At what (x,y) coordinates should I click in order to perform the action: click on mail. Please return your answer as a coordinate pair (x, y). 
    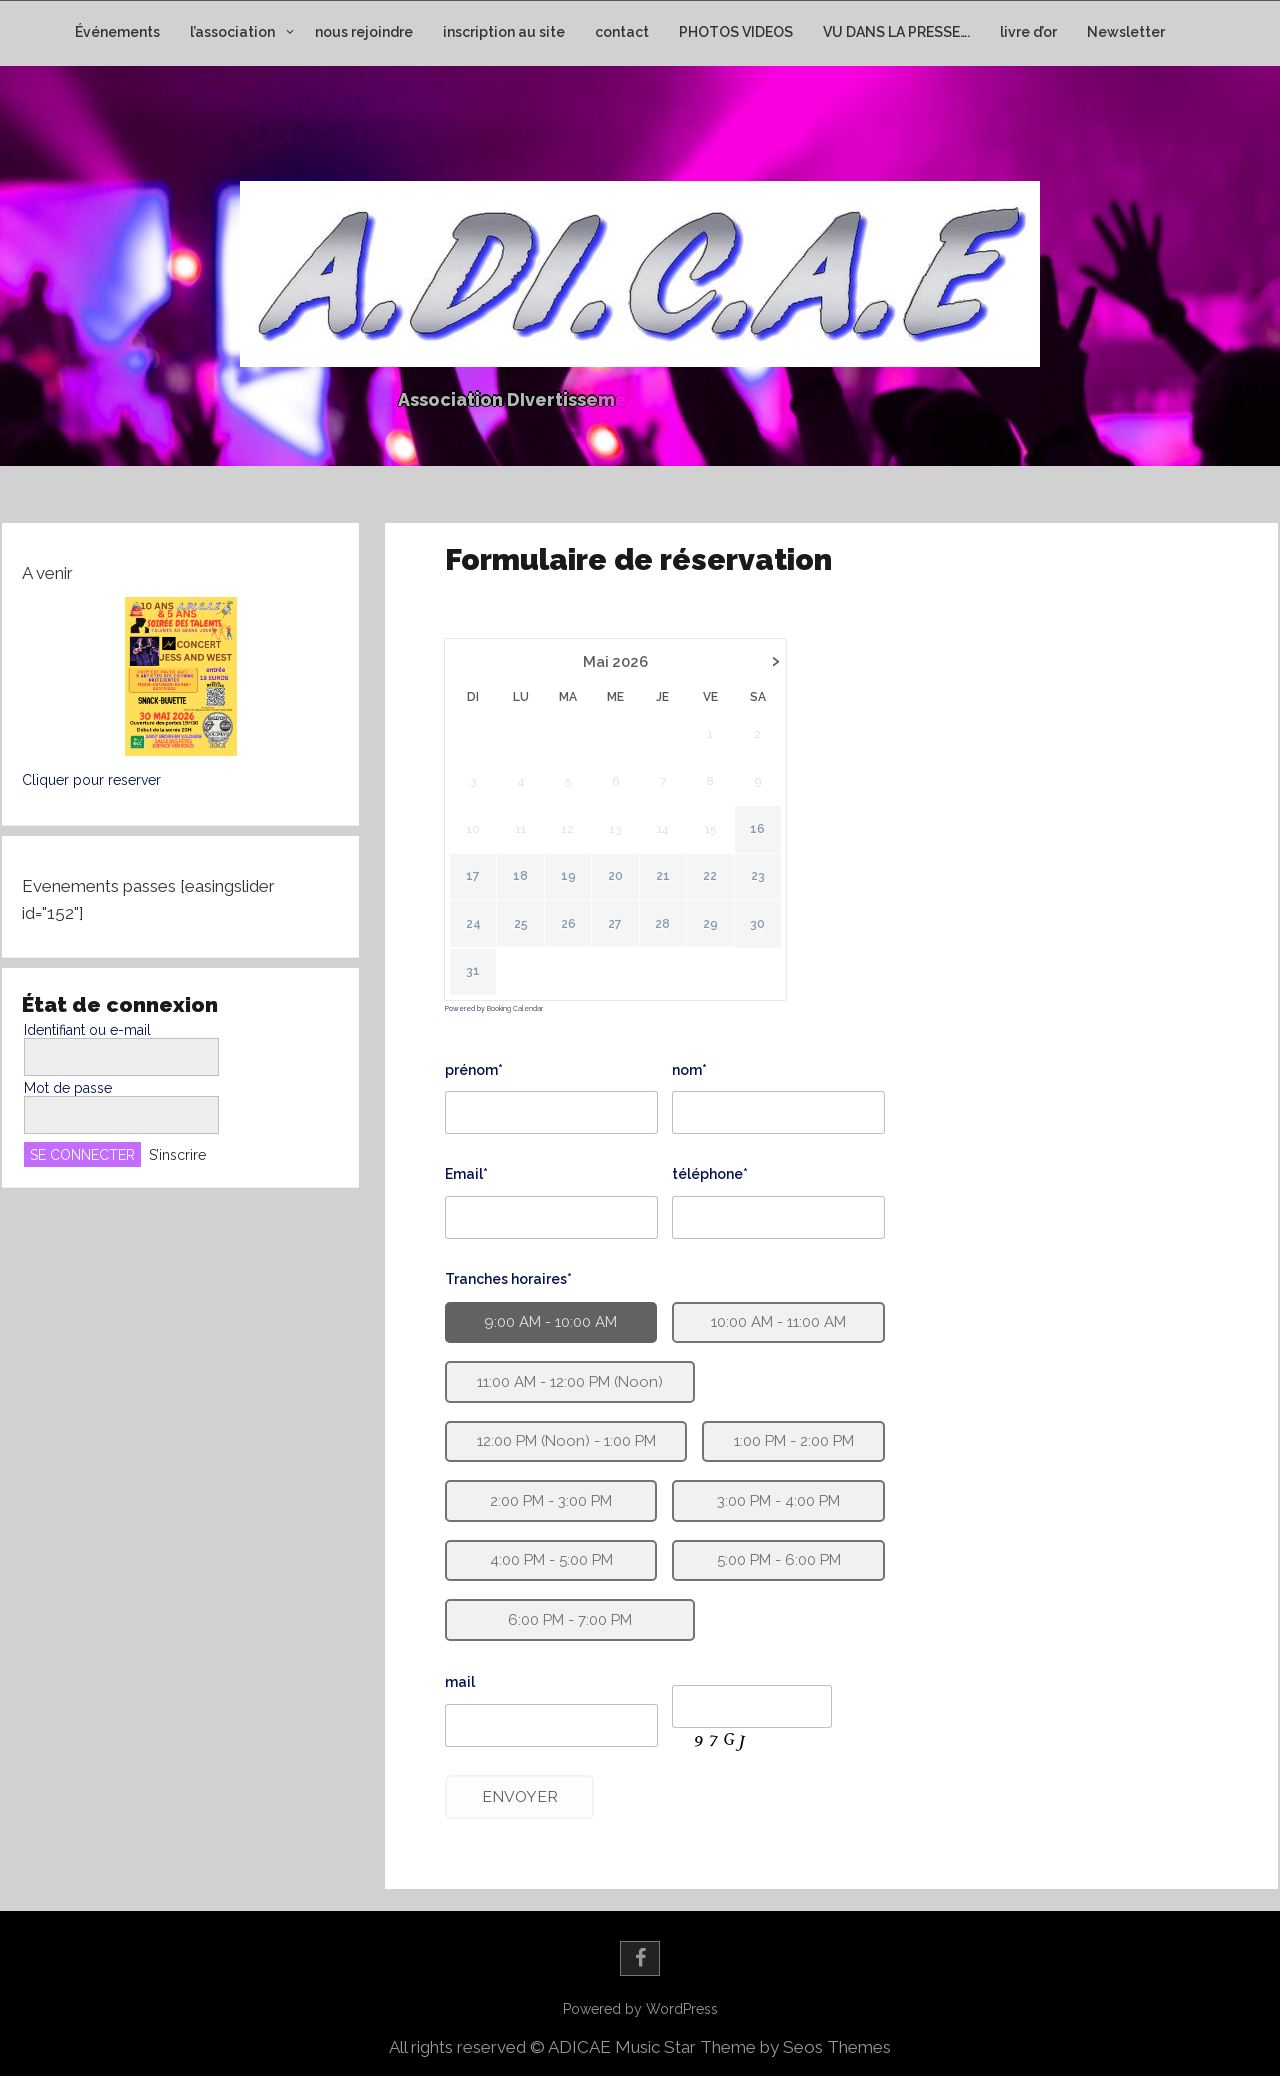
    Looking at the image, I should click on (447, 1691).